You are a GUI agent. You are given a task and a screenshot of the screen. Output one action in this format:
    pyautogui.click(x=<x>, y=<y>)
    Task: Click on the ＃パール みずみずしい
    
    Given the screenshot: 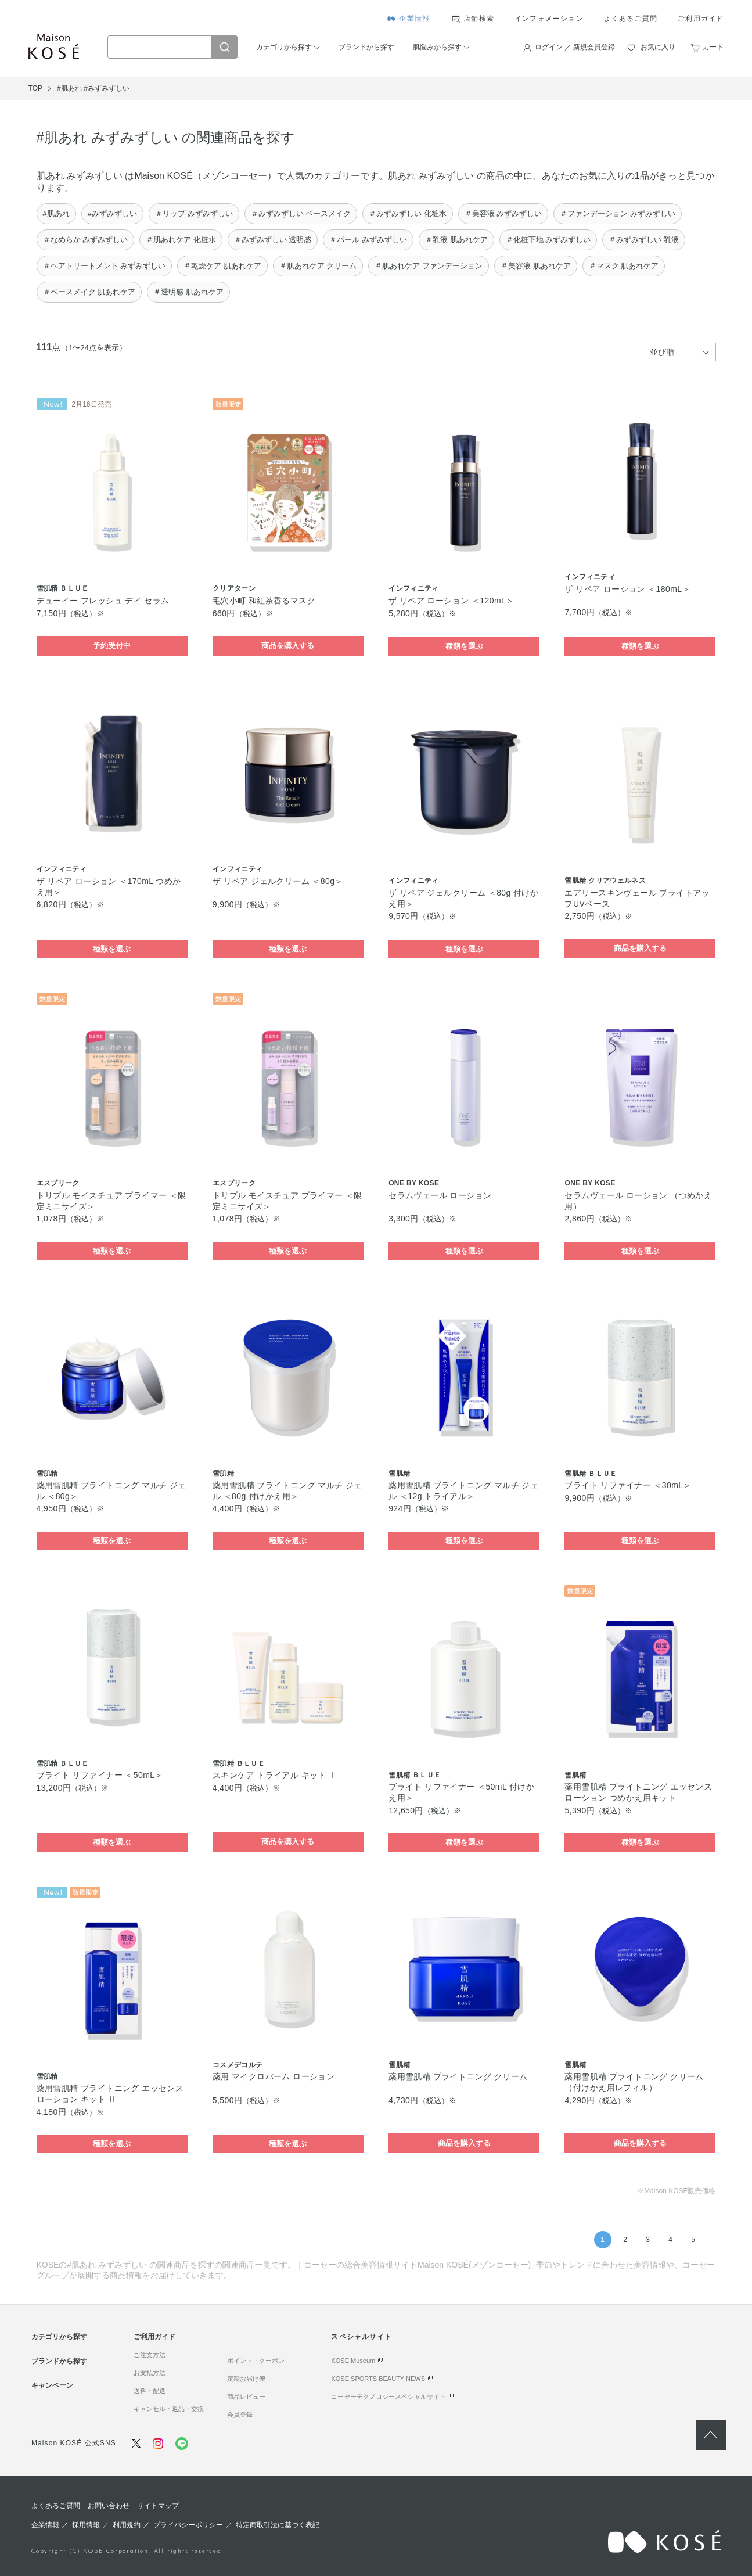 What is the action you would take?
    pyautogui.click(x=368, y=239)
    